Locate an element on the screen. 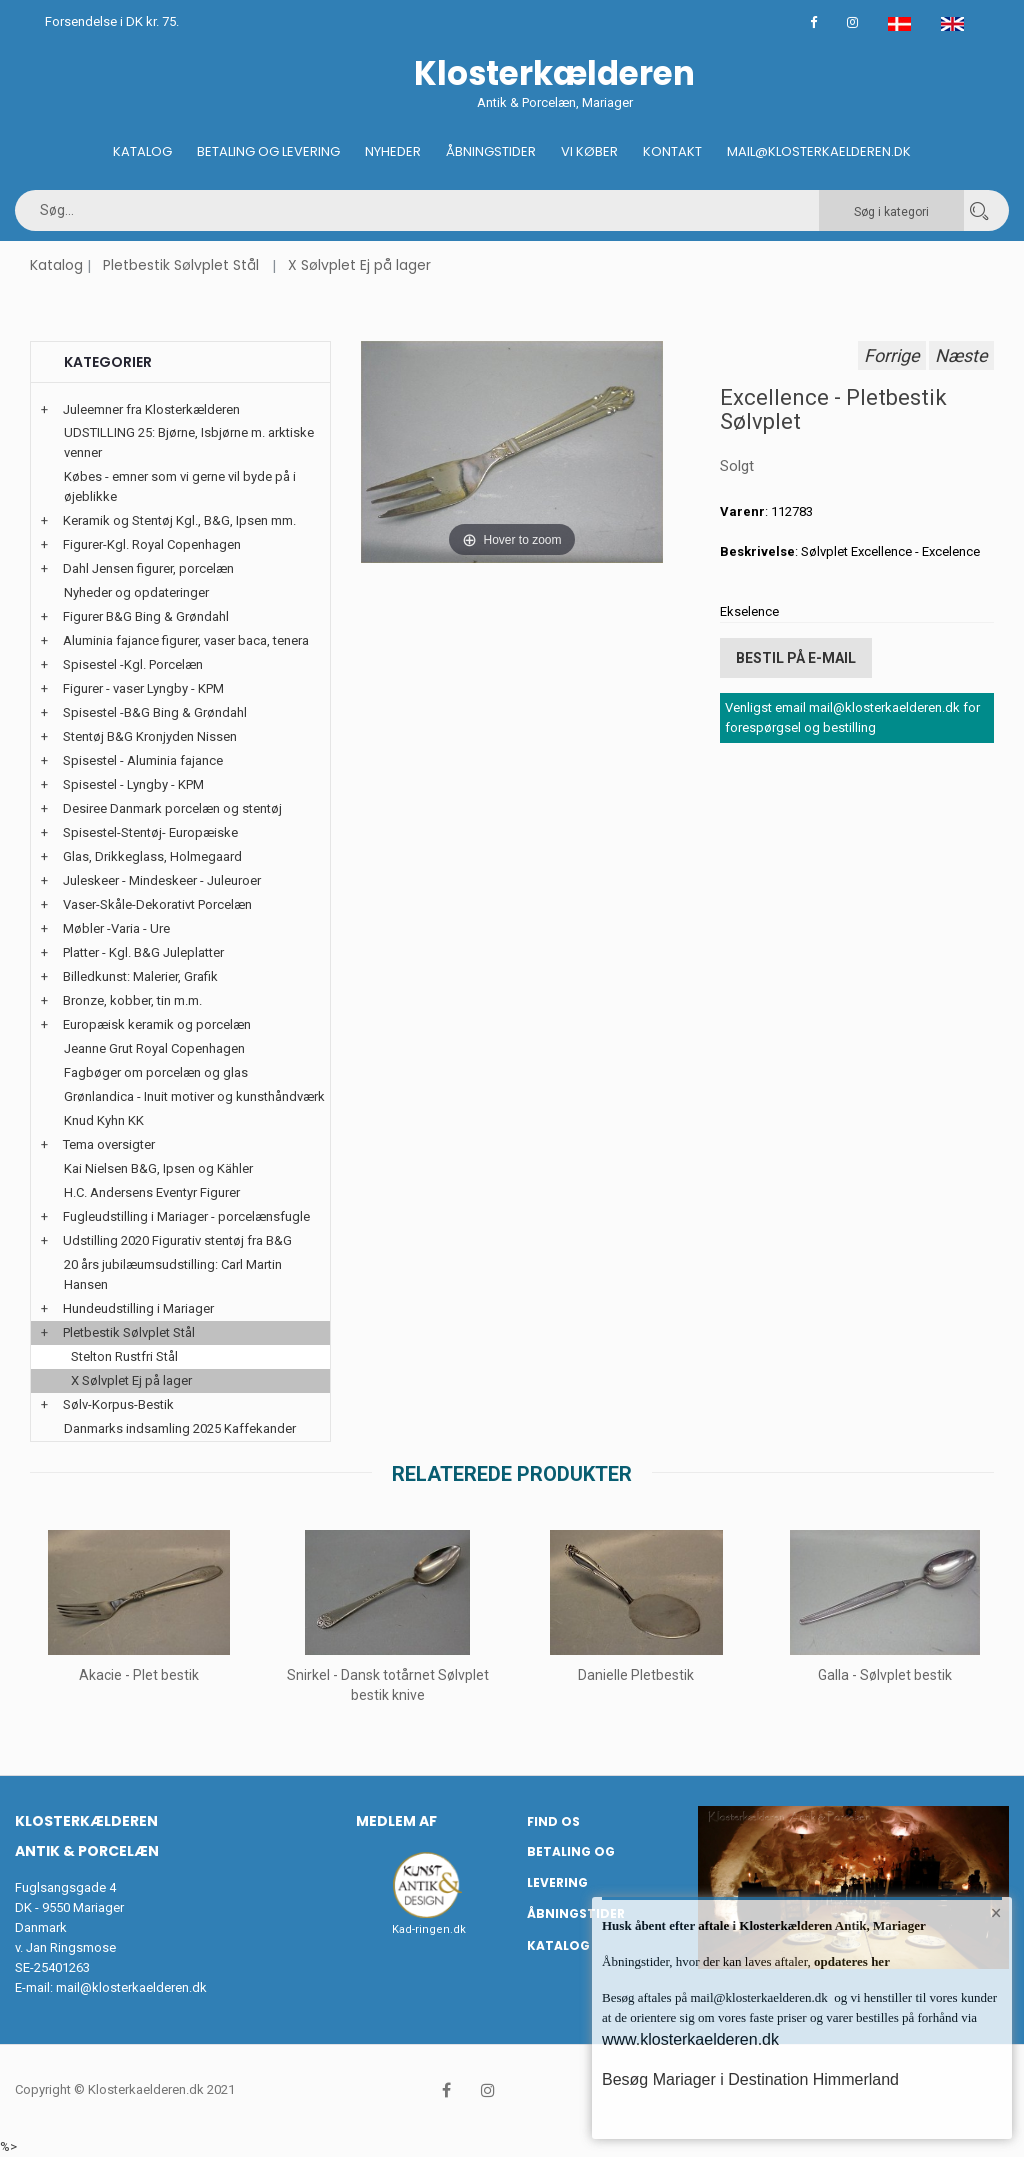  X Sølvplet Ej på lager is located at coordinates (359, 265).